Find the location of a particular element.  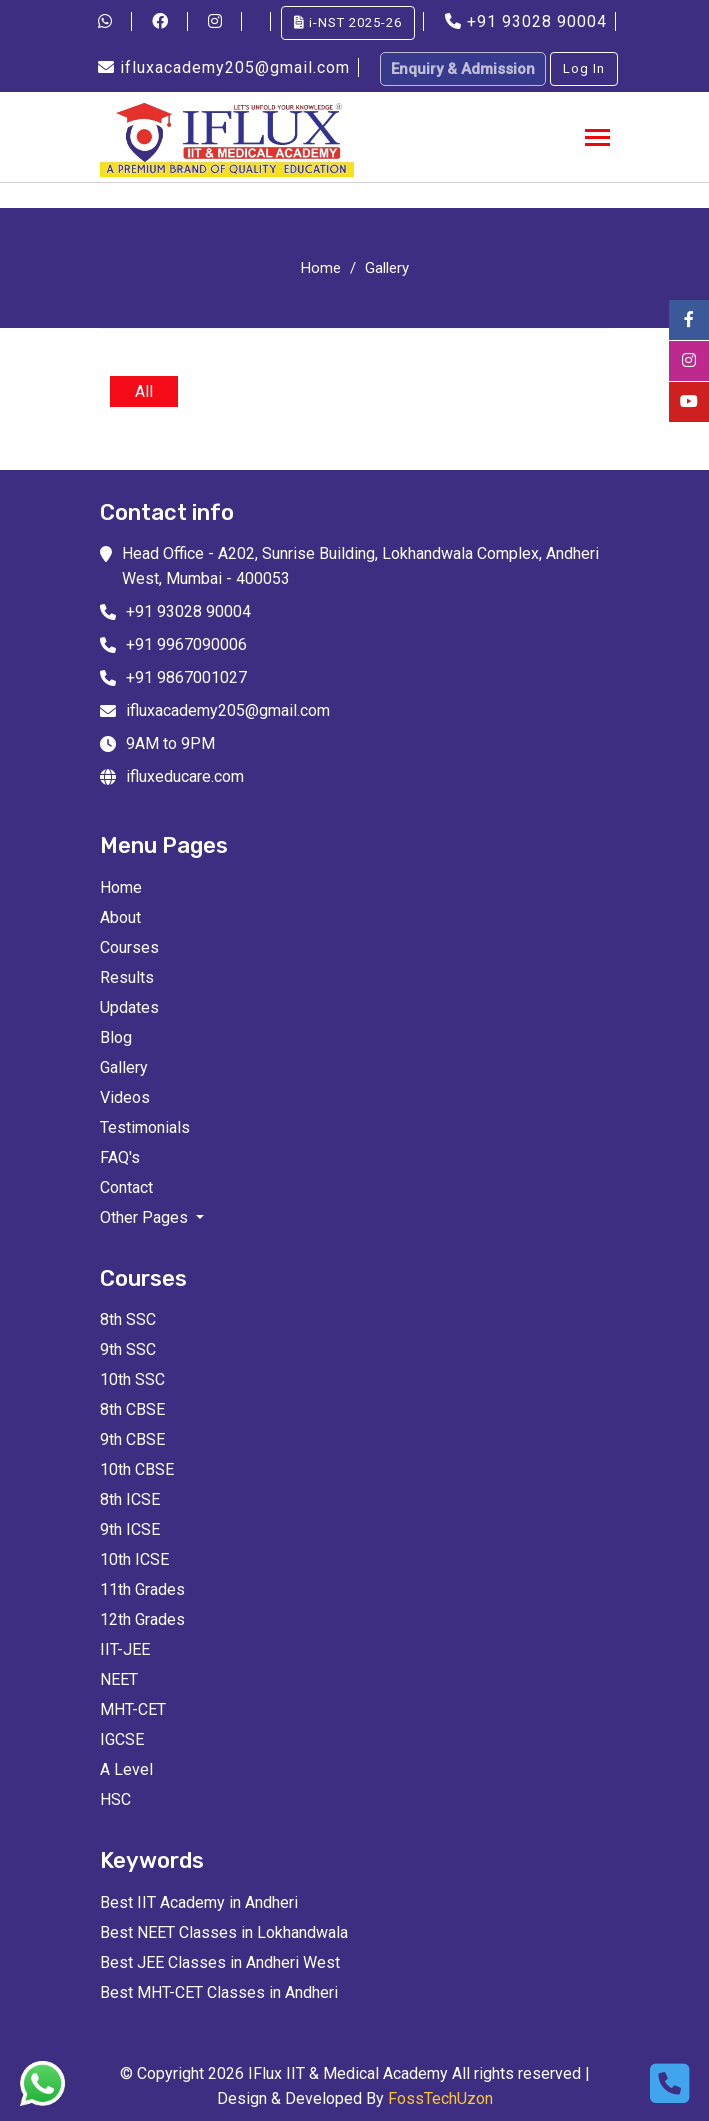

ifluxacademy205@gmail.com is located at coordinates (226, 67).